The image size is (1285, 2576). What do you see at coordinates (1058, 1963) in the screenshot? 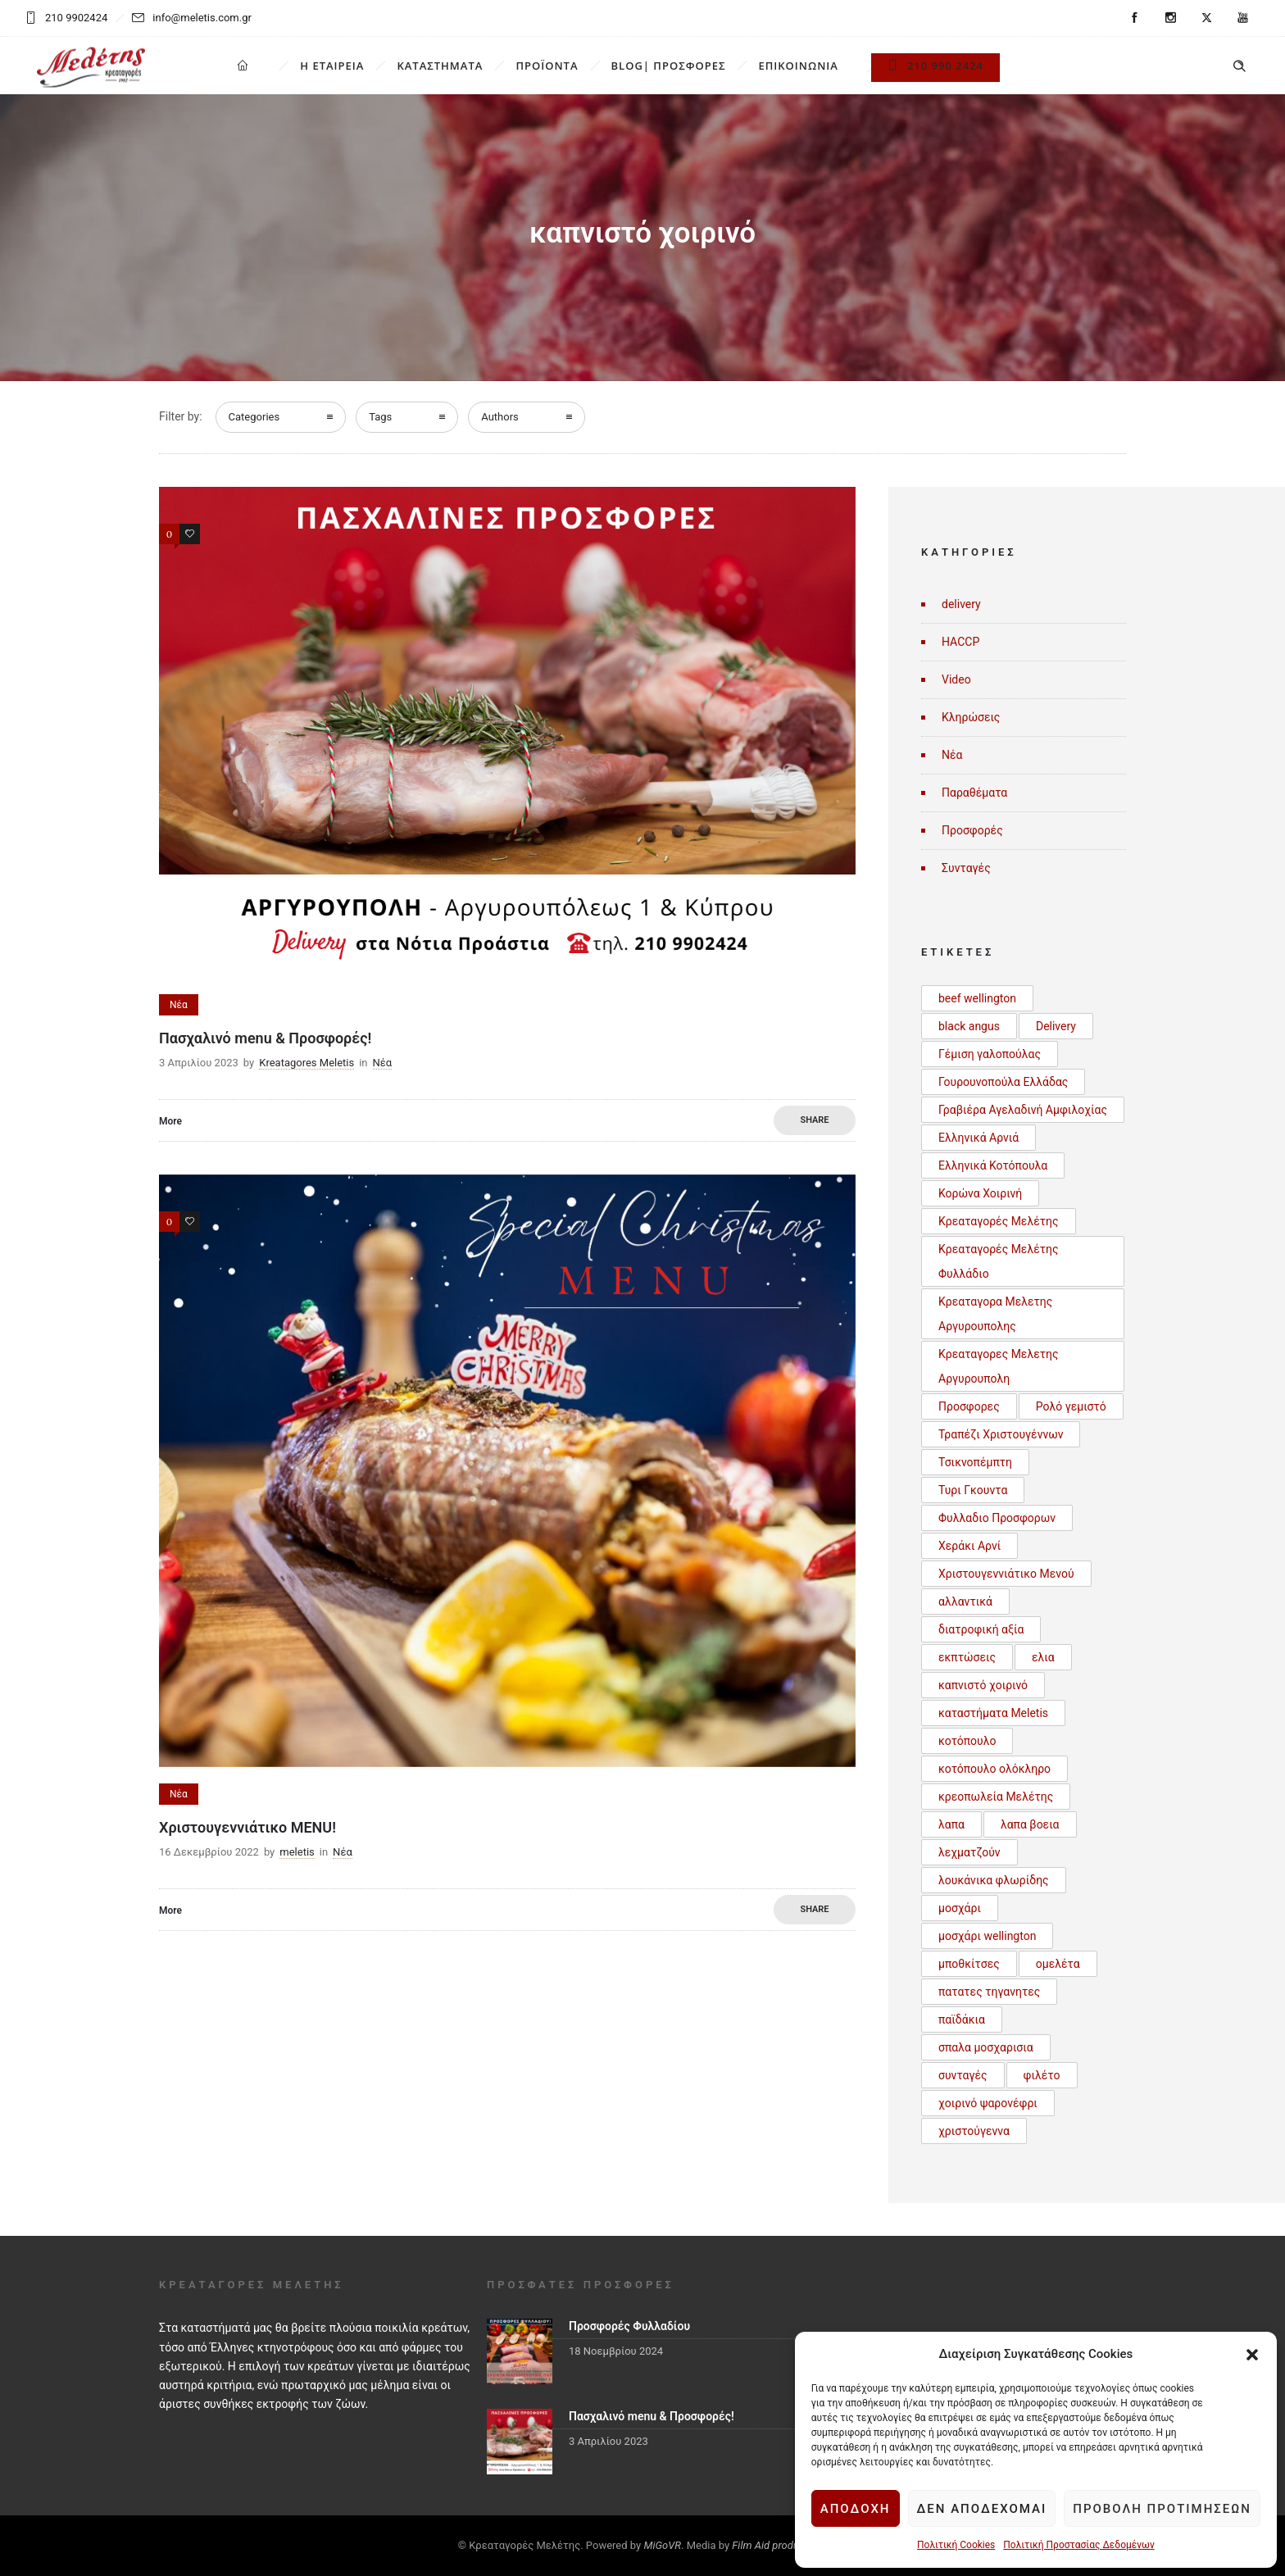
I see `ομελέτα [ομελέτα (1 στοιχείο)]` at bounding box center [1058, 1963].